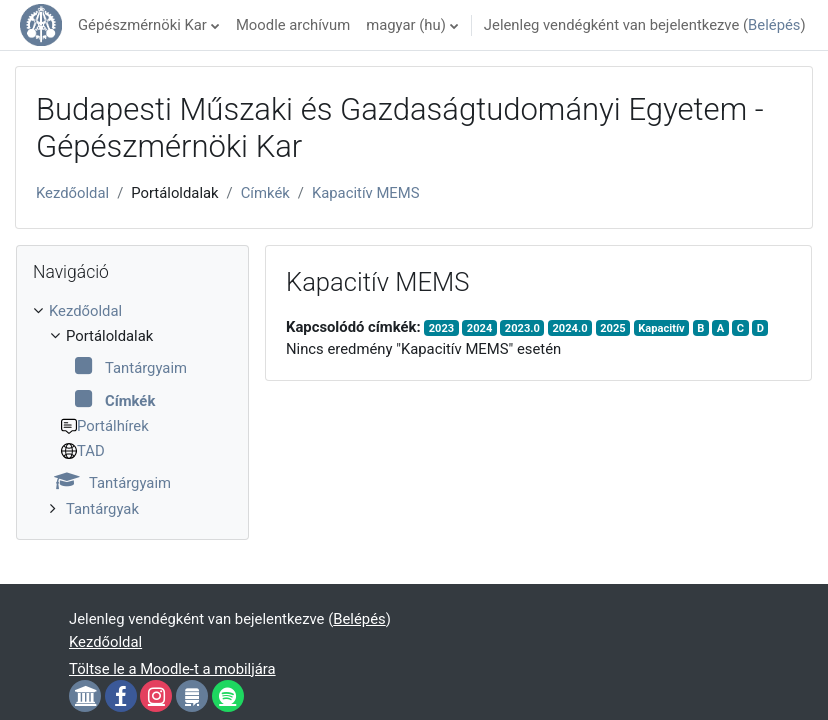 The width and height of the screenshot is (828, 720). Describe the element at coordinates (132, 410) in the screenshot. I see `[treeitem]` at that location.